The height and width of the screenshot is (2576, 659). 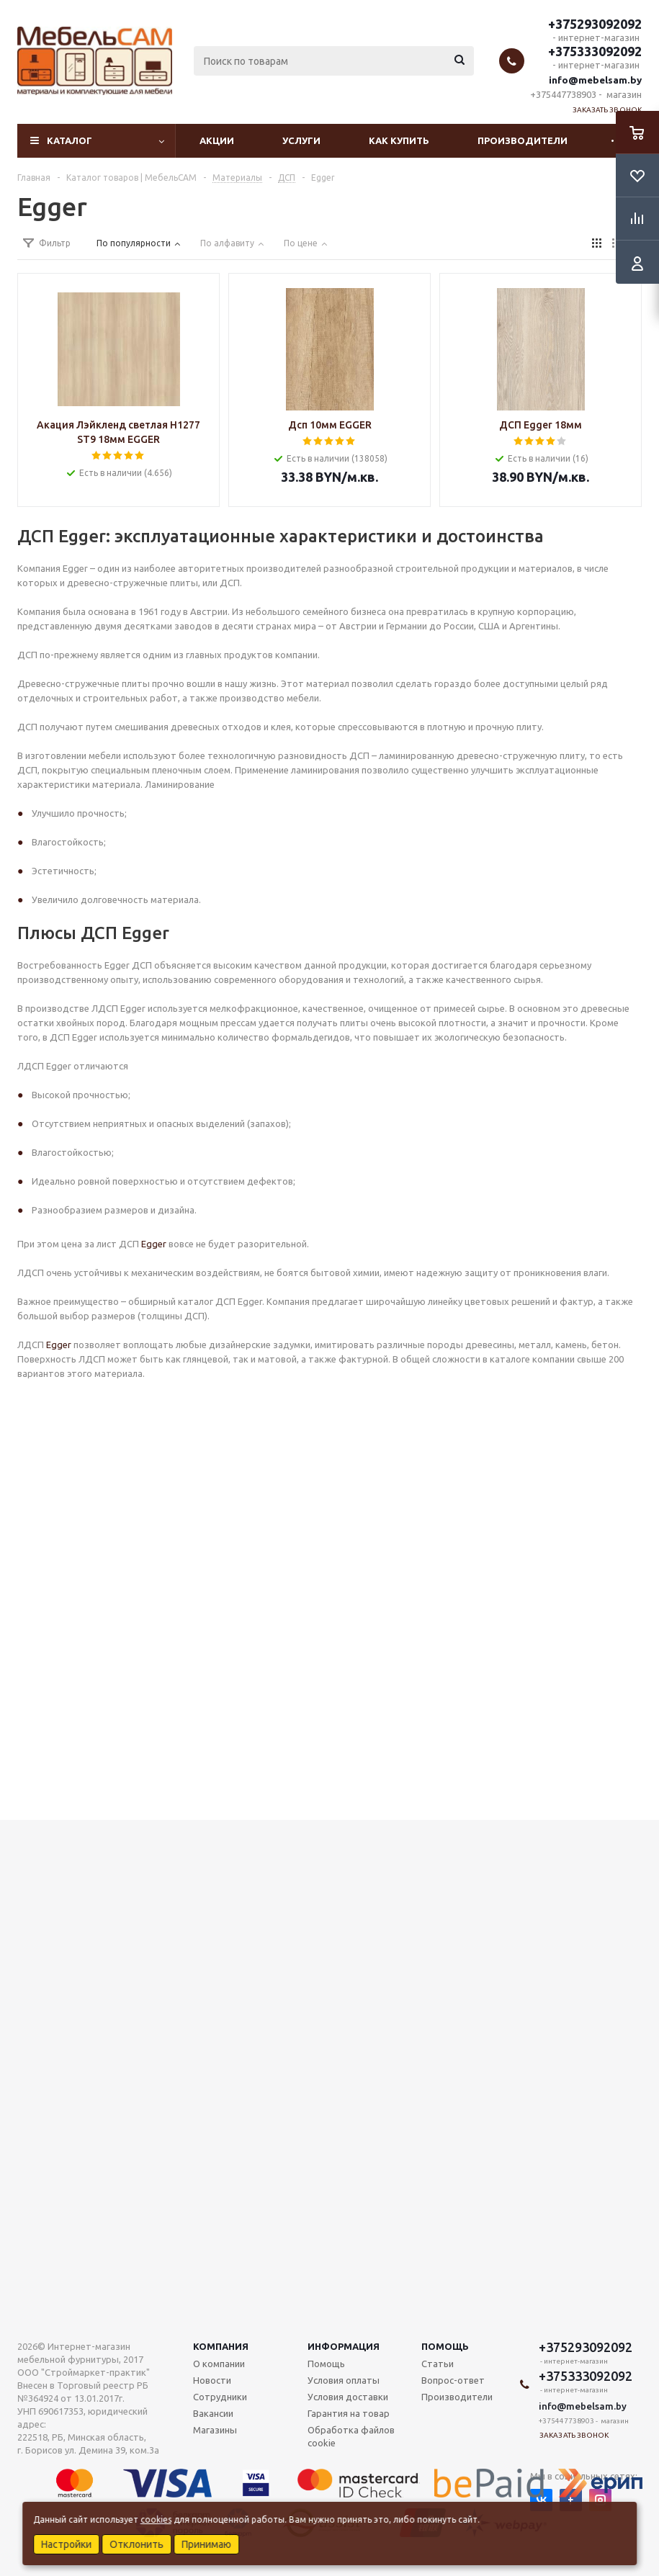 I want to click on Гарантия на товар, so click(x=349, y=2413).